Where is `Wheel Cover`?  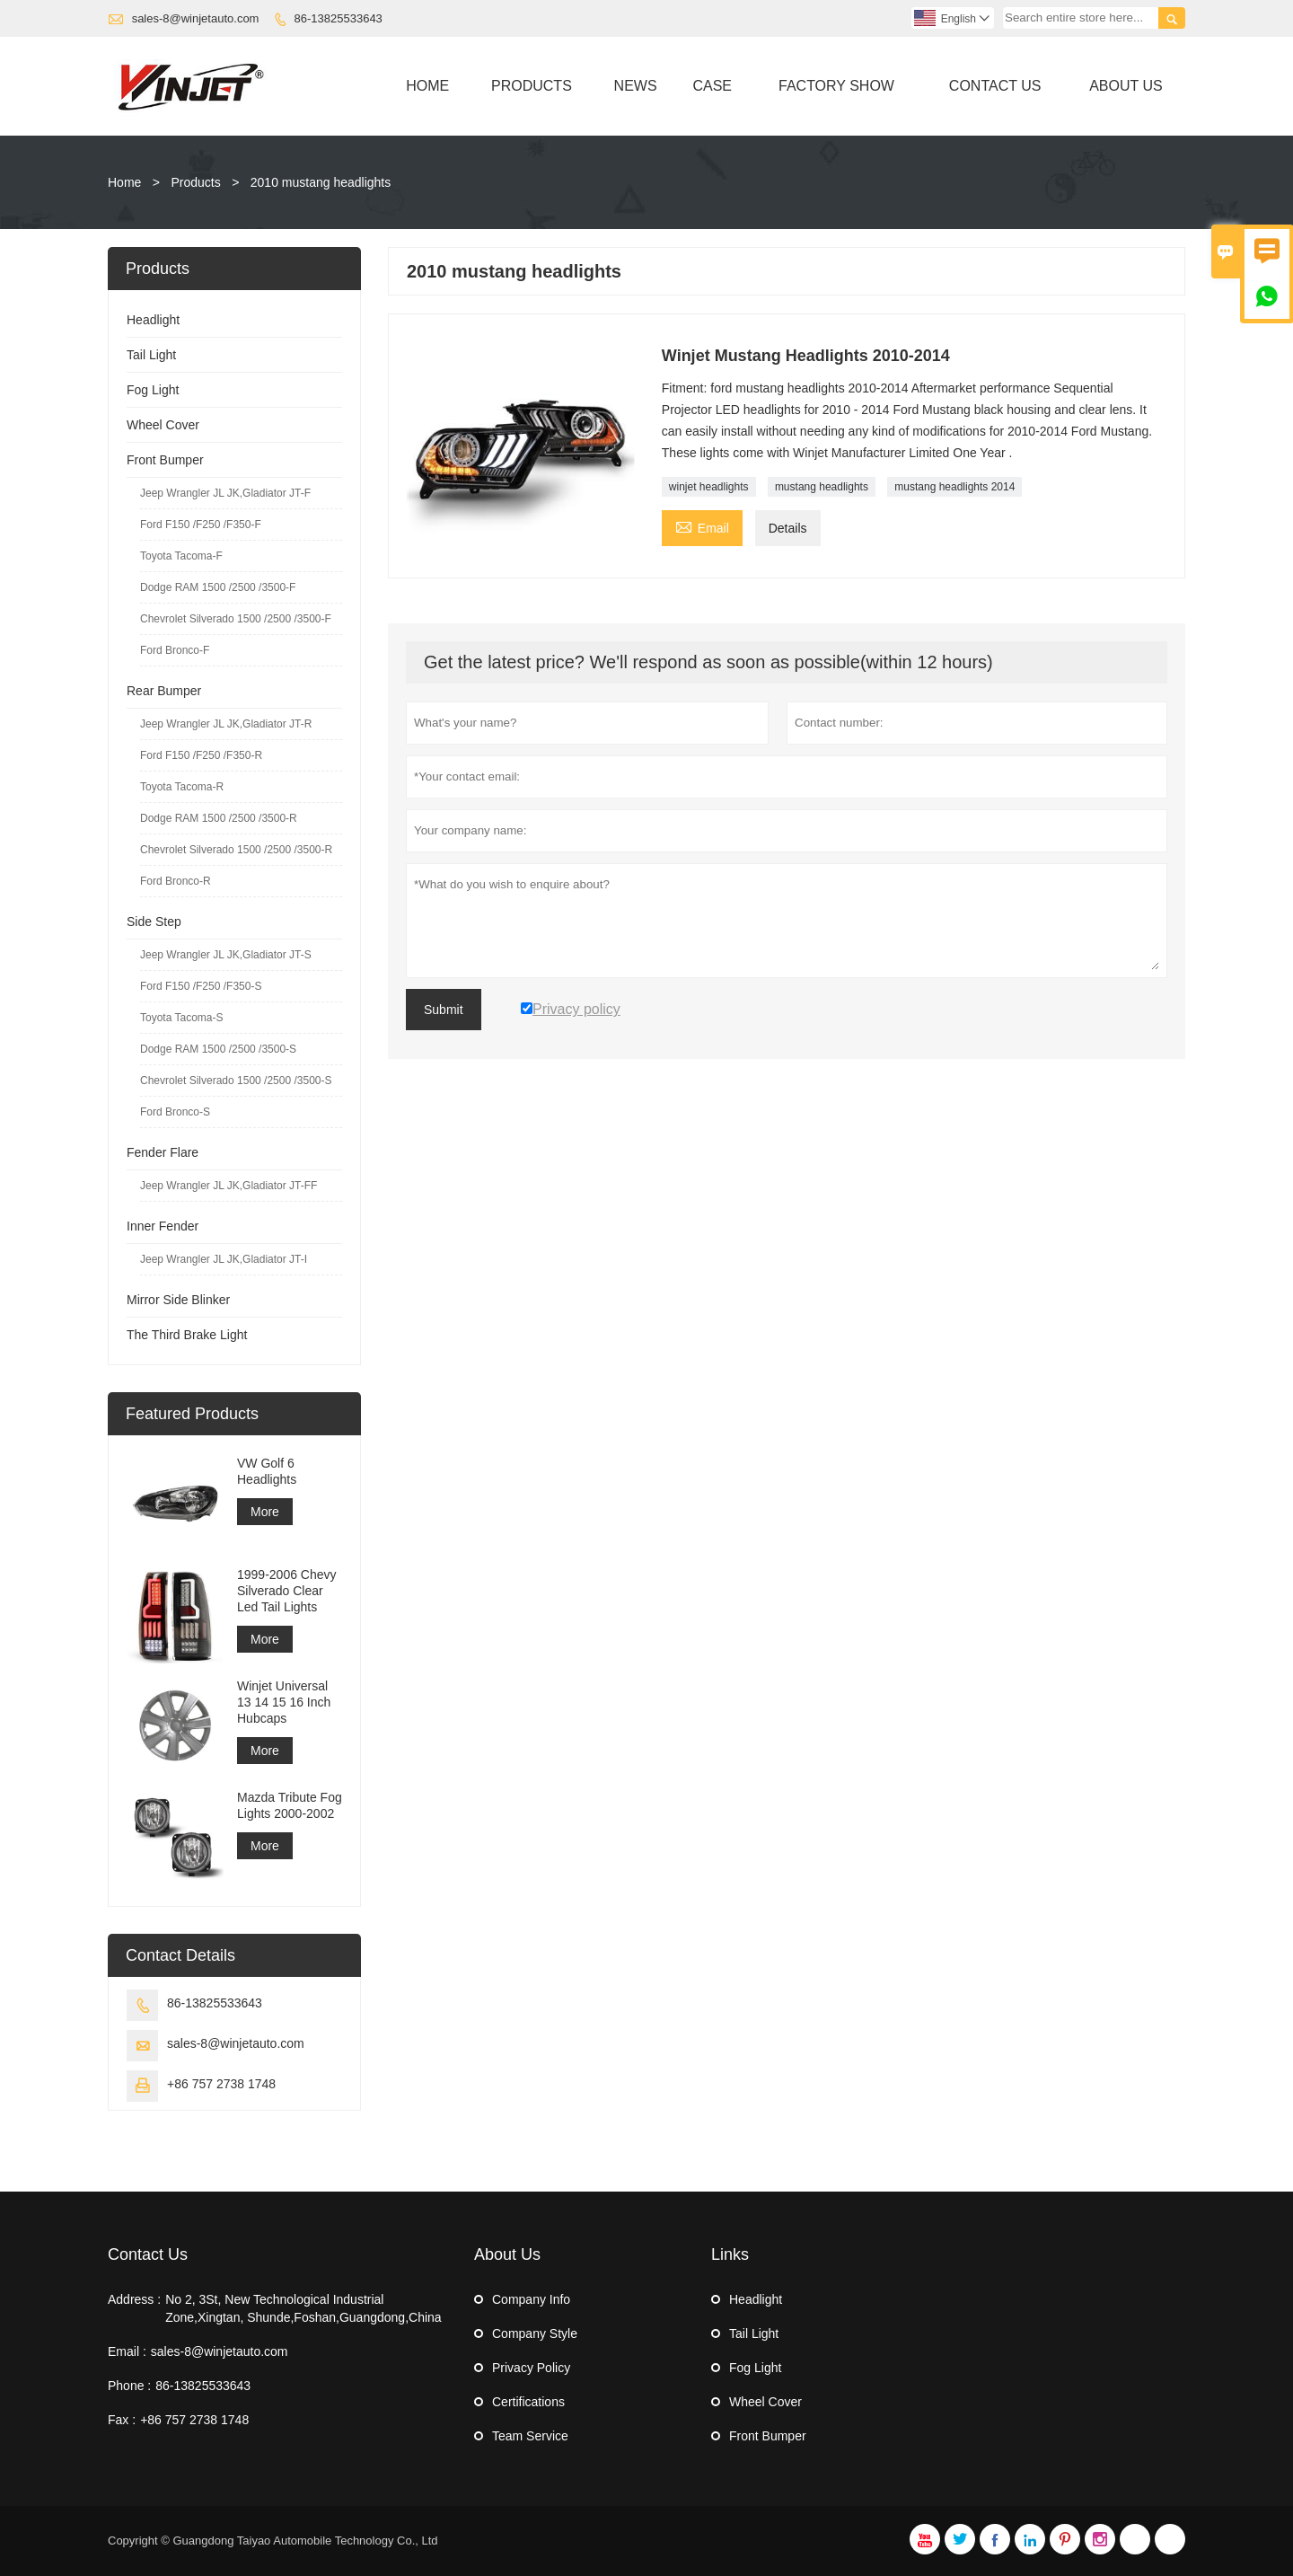 Wheel Cover is located at coordinates (163, 425).